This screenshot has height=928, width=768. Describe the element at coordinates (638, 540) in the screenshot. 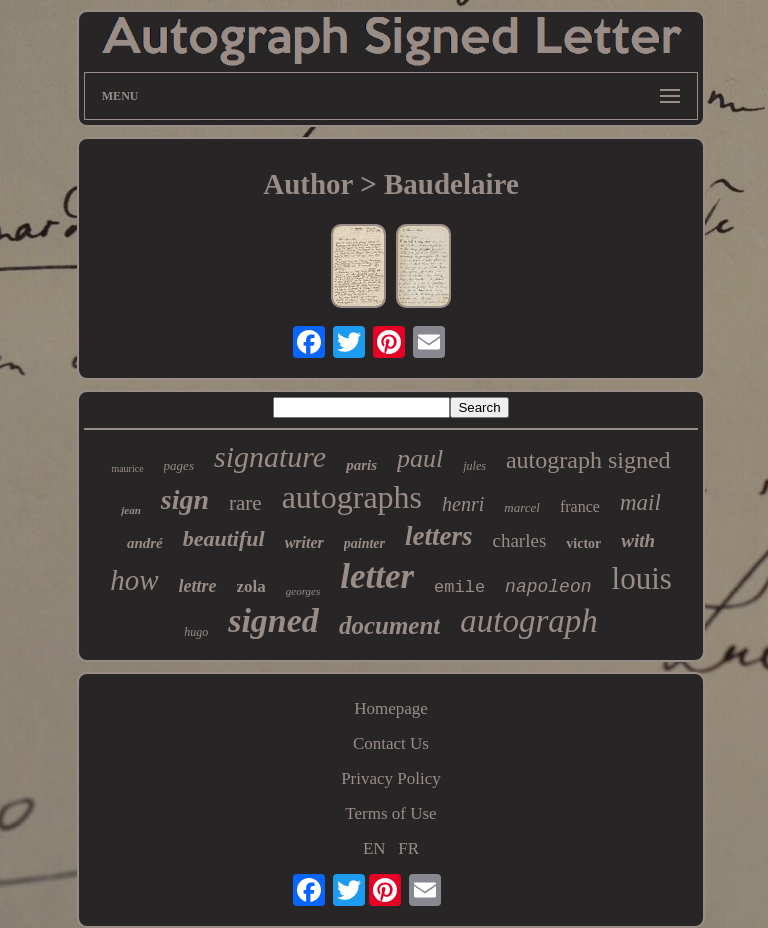

I see `with` at that location.